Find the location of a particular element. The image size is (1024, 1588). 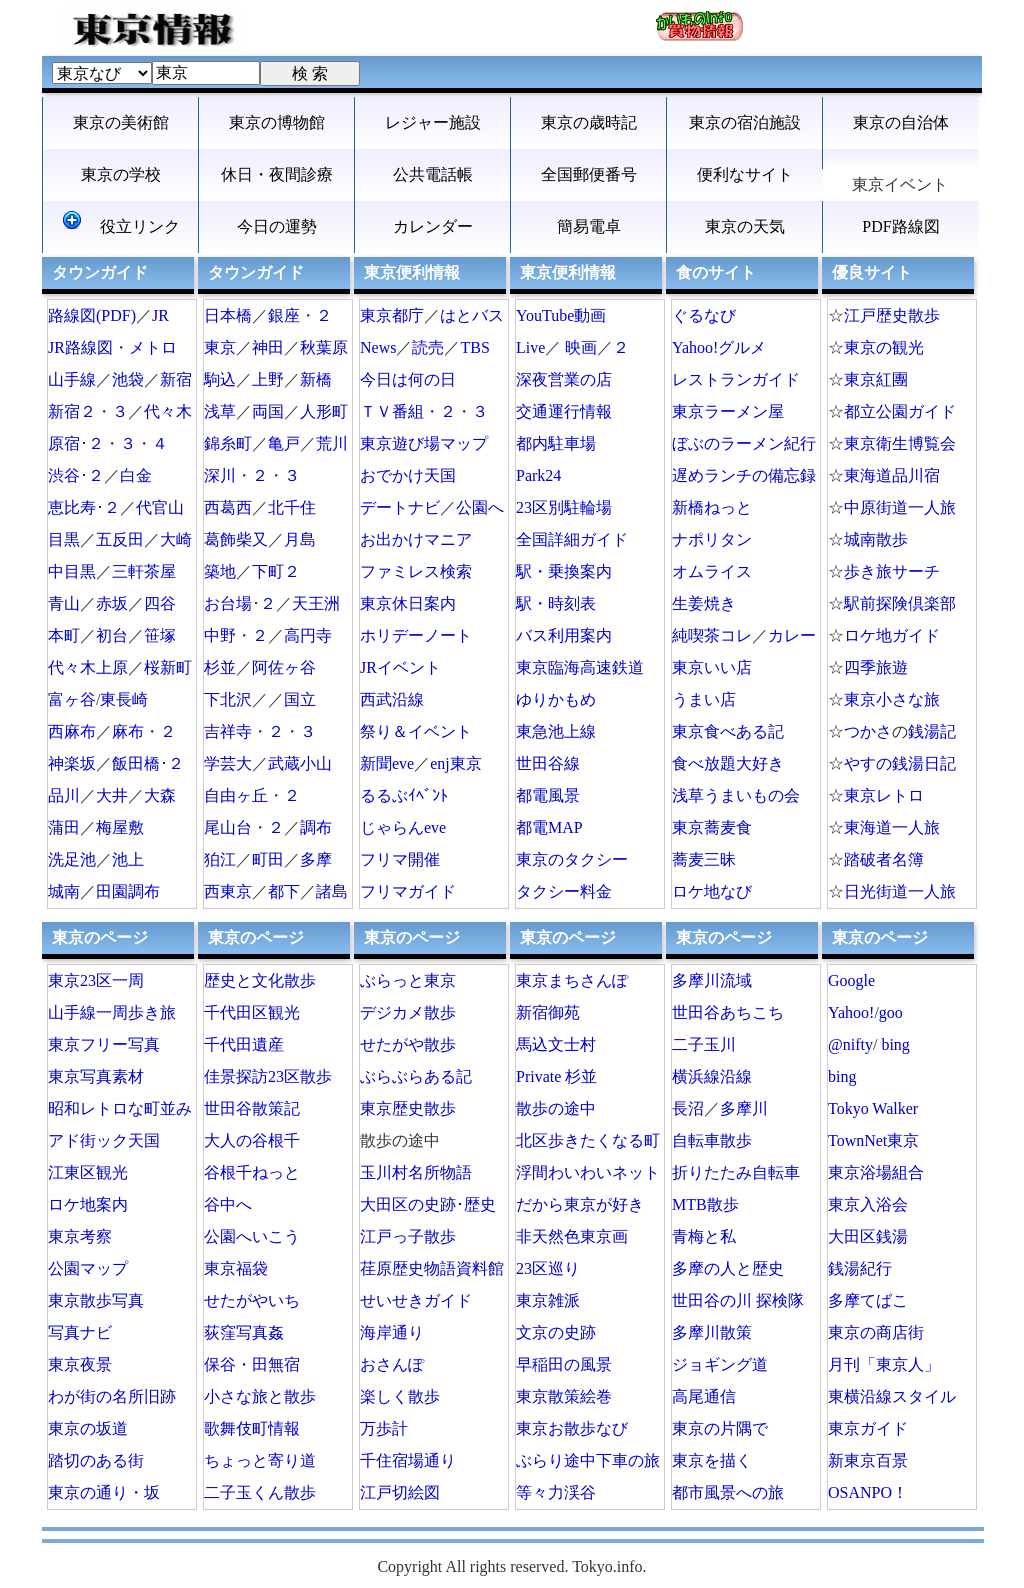

中目黒 is located at coordinates (72, 571).